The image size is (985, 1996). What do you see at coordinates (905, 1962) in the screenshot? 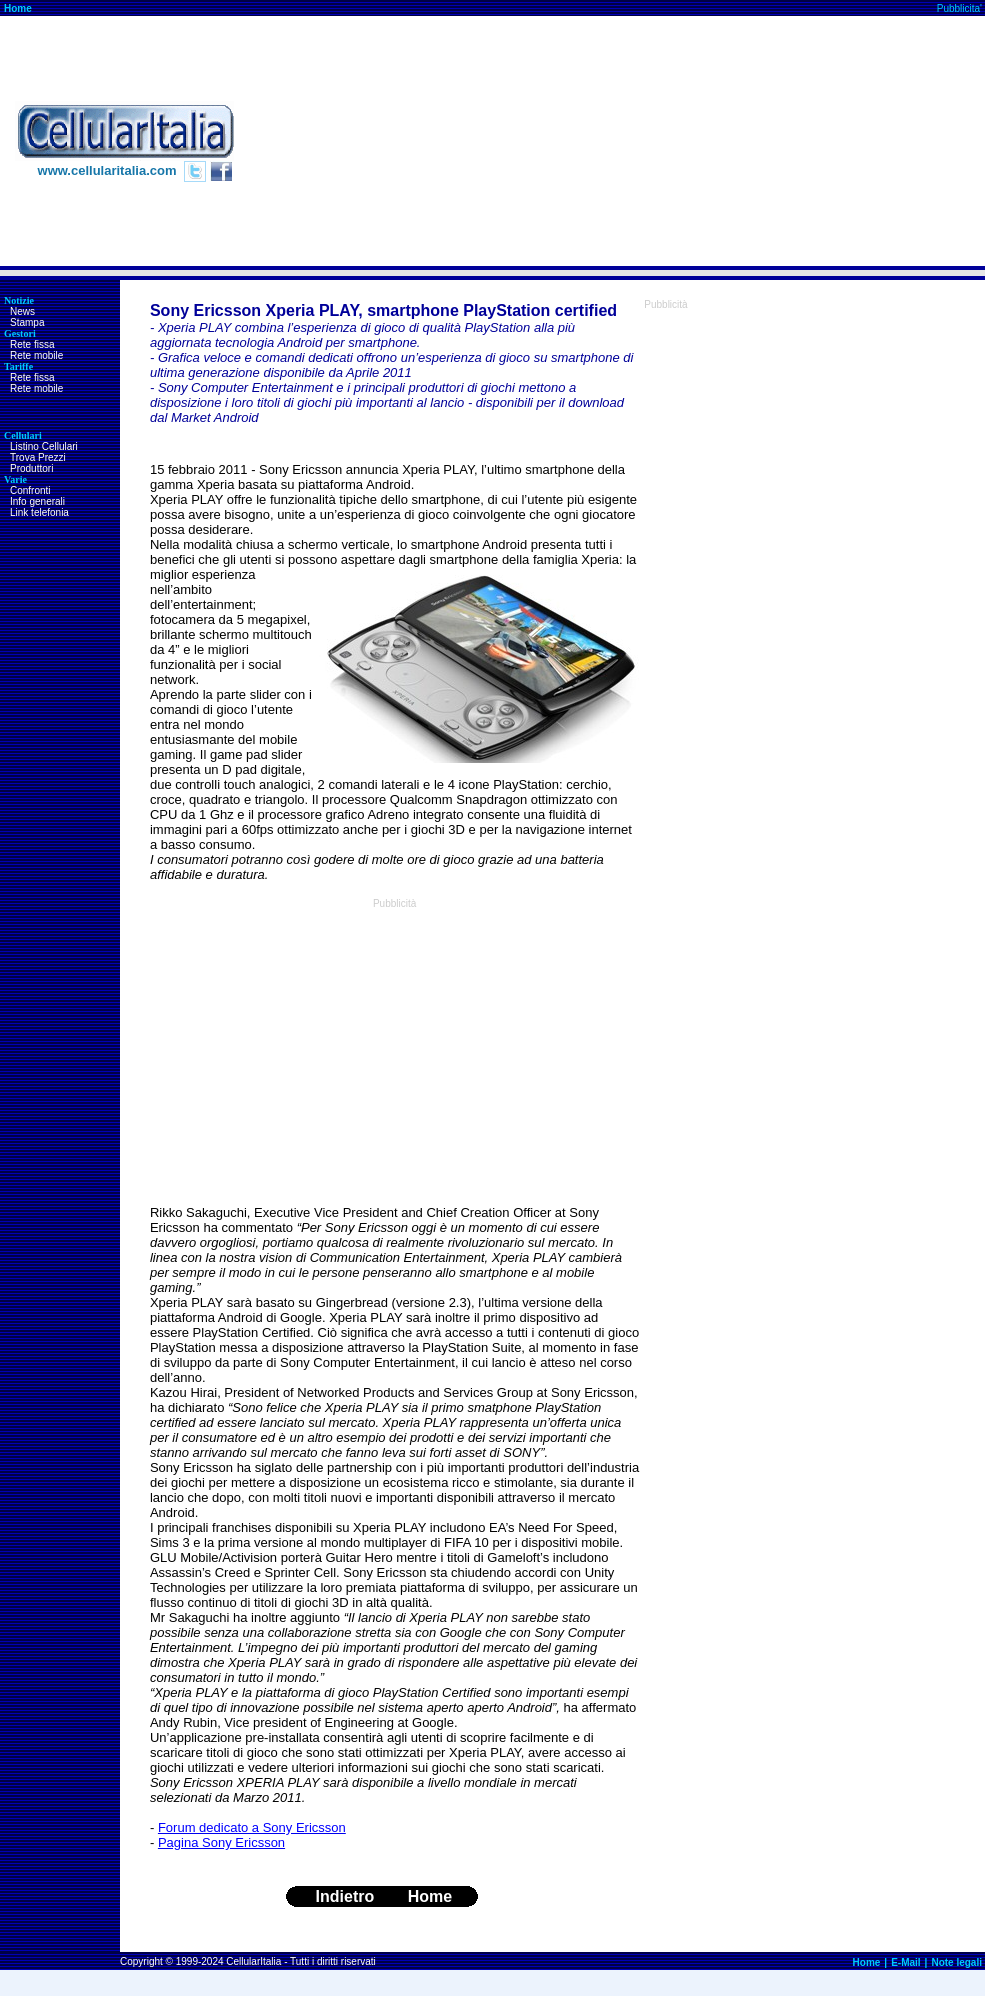
I see `E-Mail` at bounding box center [905, 1962].